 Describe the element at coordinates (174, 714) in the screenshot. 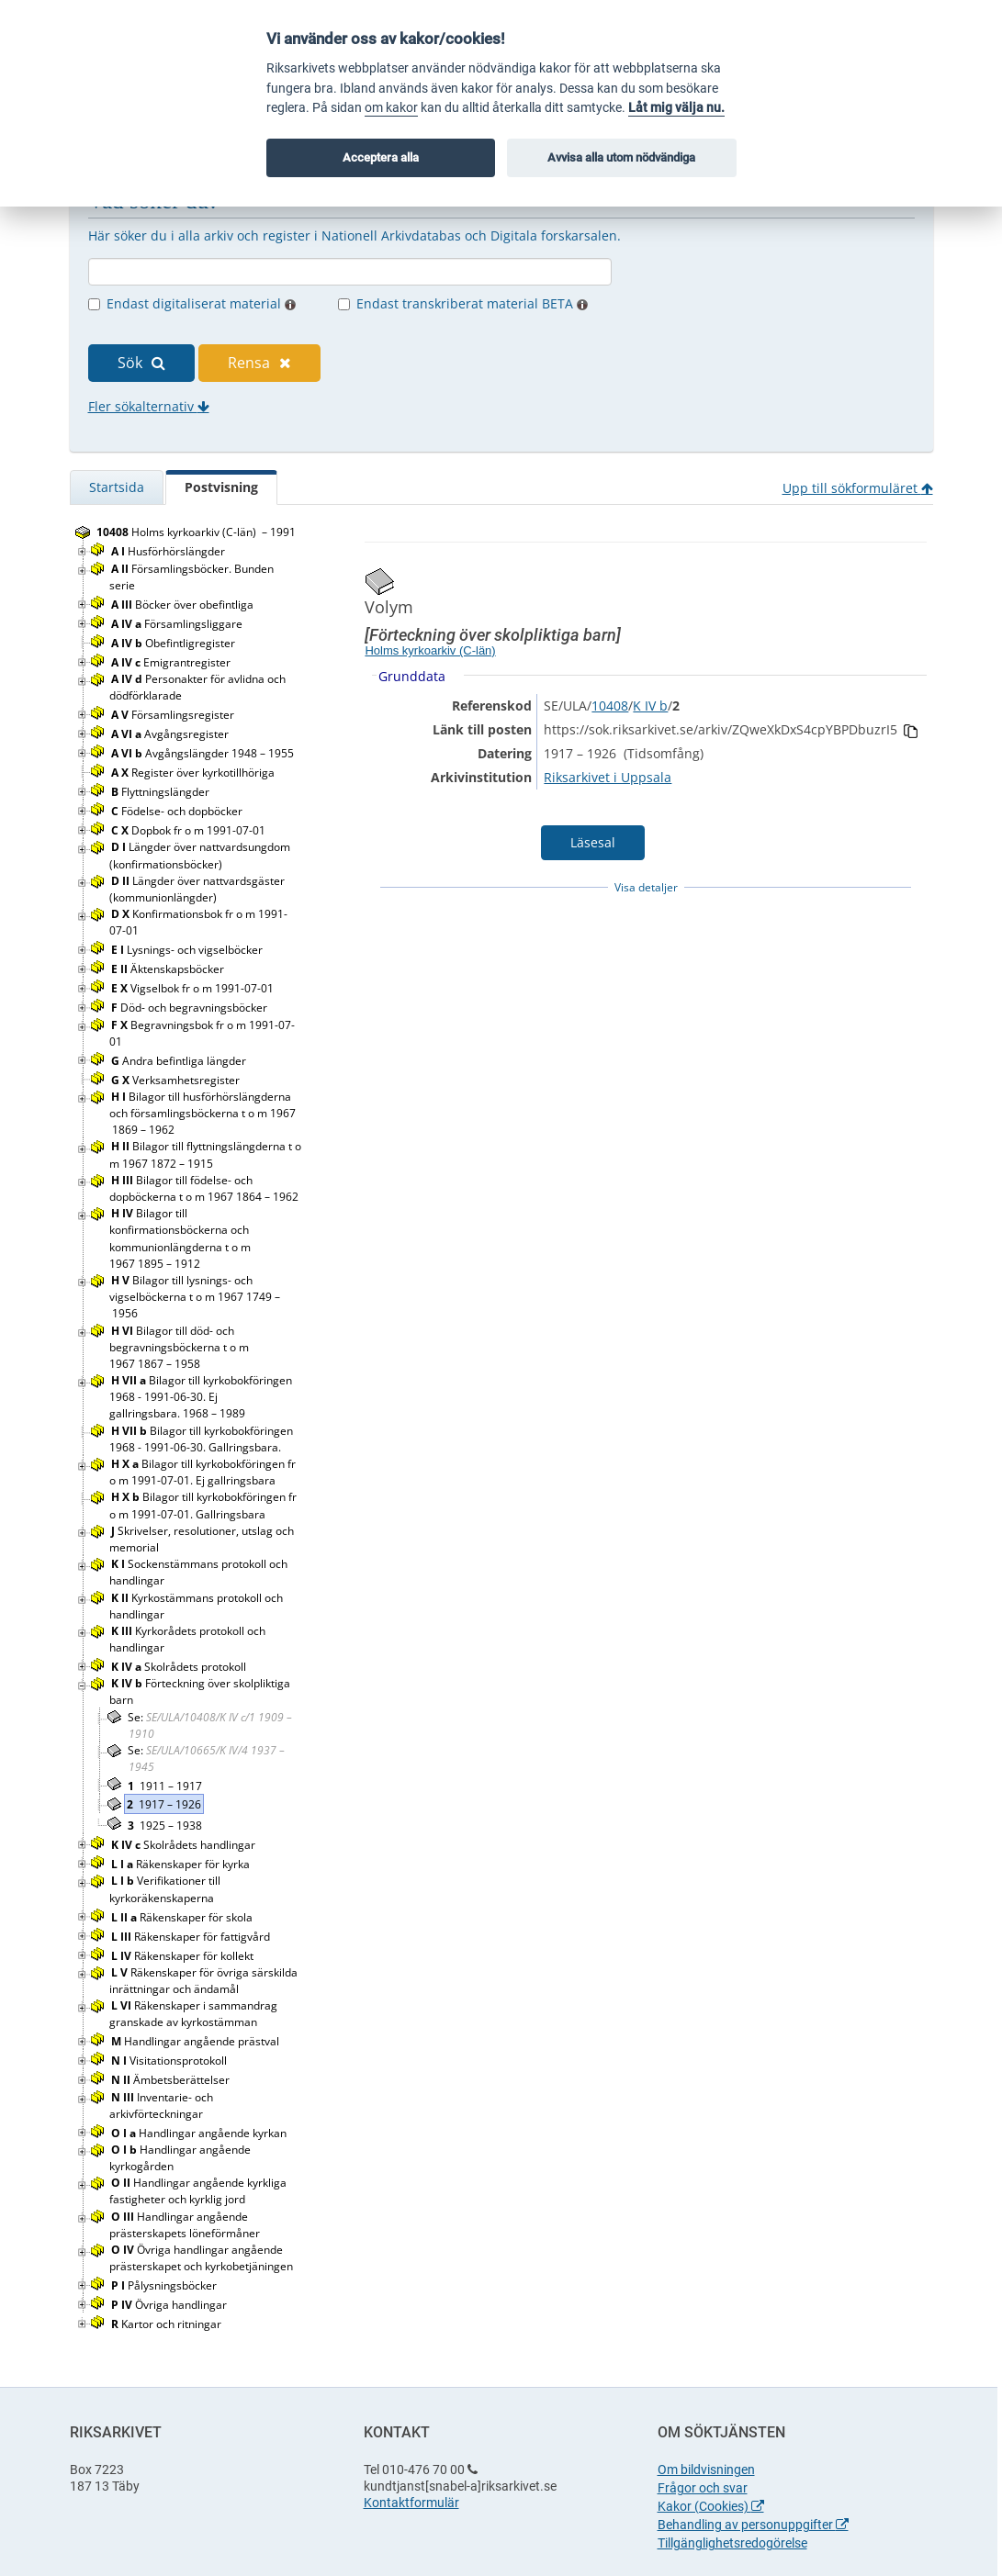

I see `Församlingsregister` at that location.